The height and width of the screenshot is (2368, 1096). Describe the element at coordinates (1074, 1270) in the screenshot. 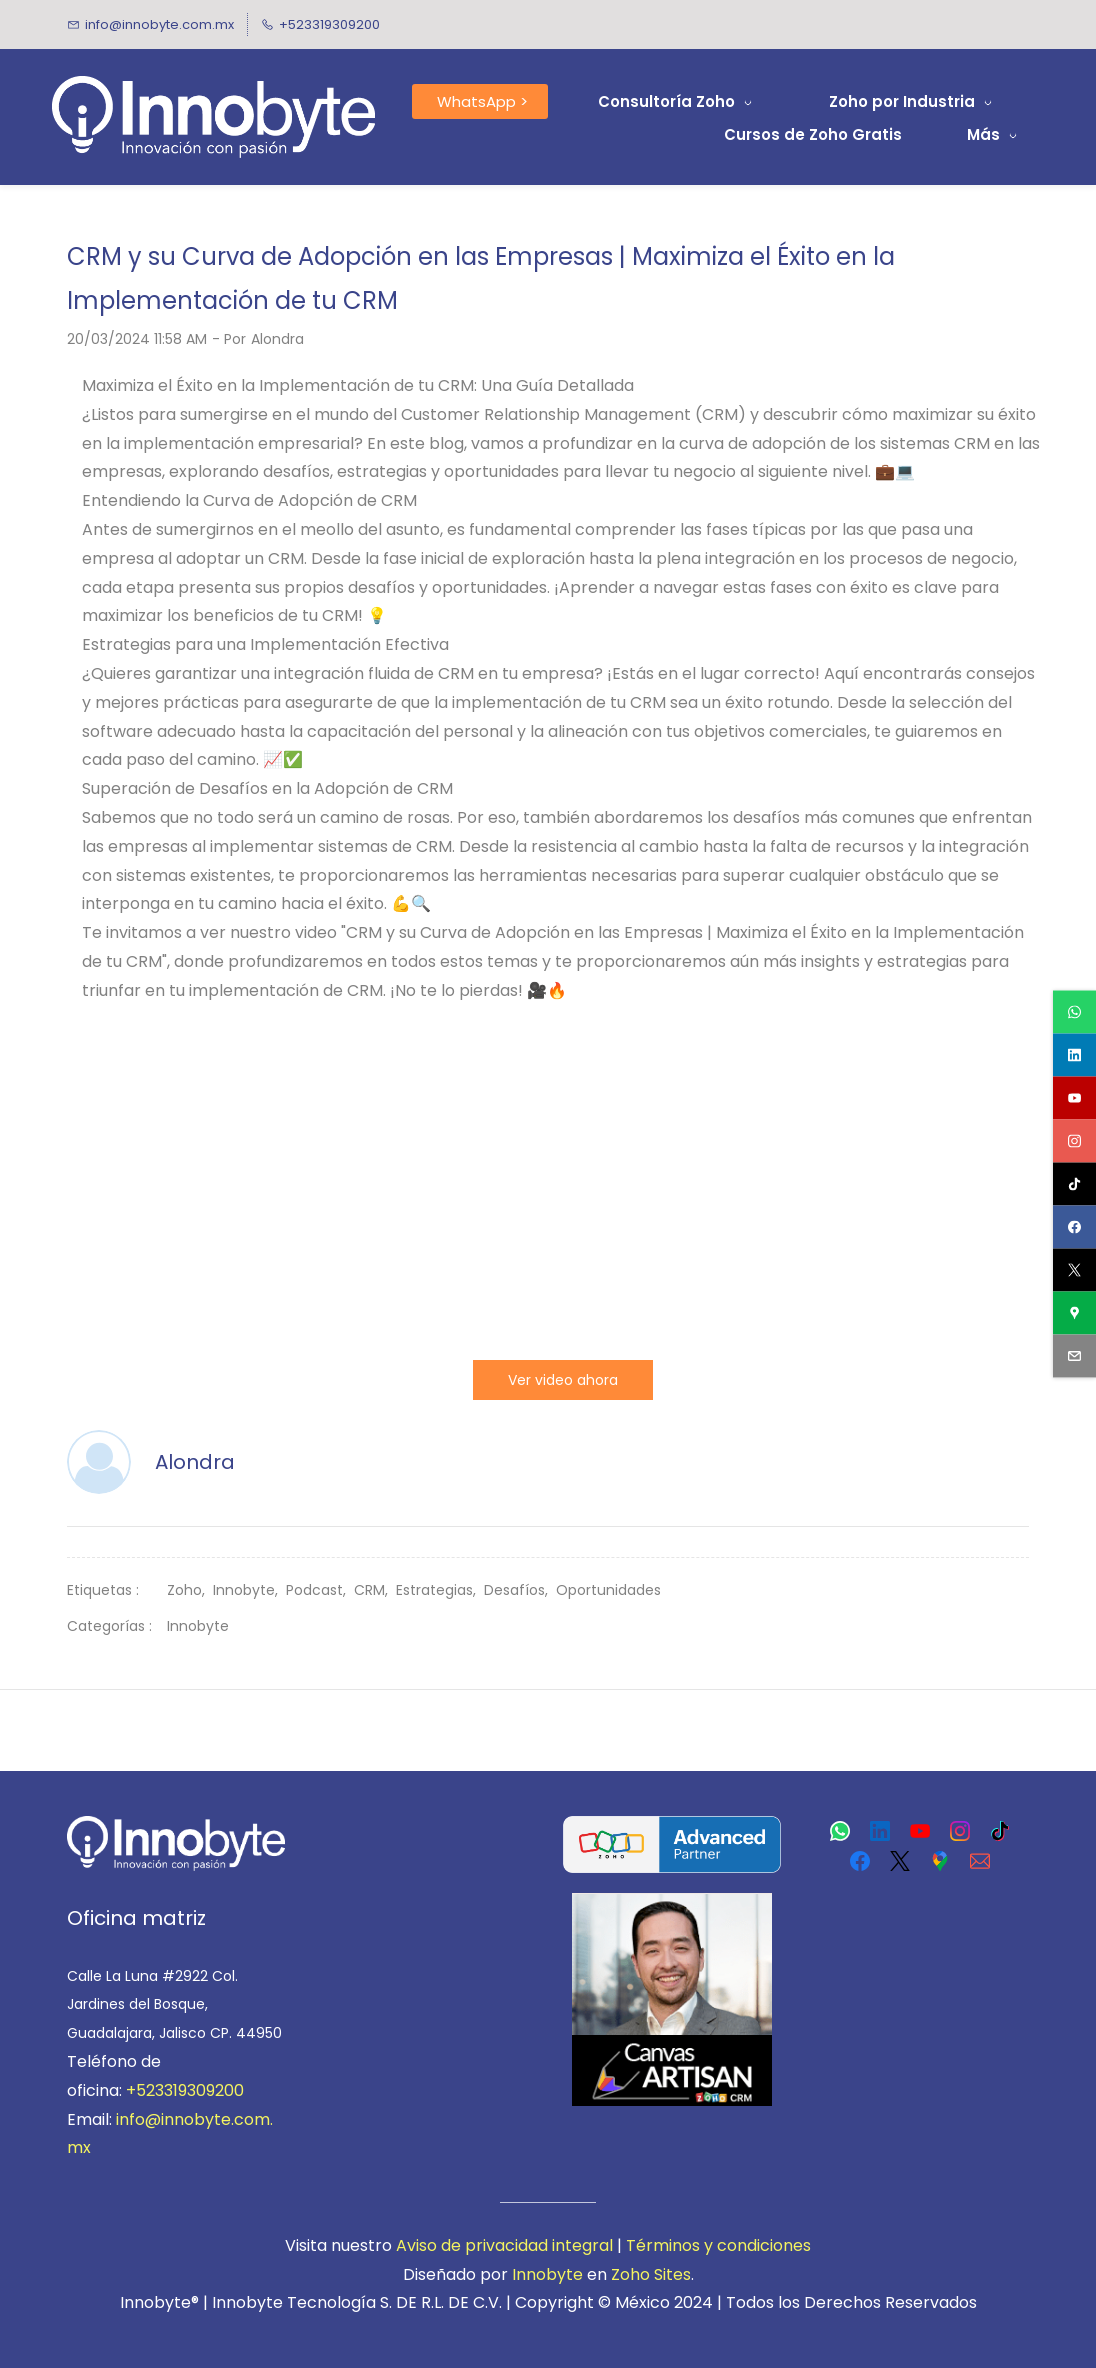

I see `[twitter]` at that location.